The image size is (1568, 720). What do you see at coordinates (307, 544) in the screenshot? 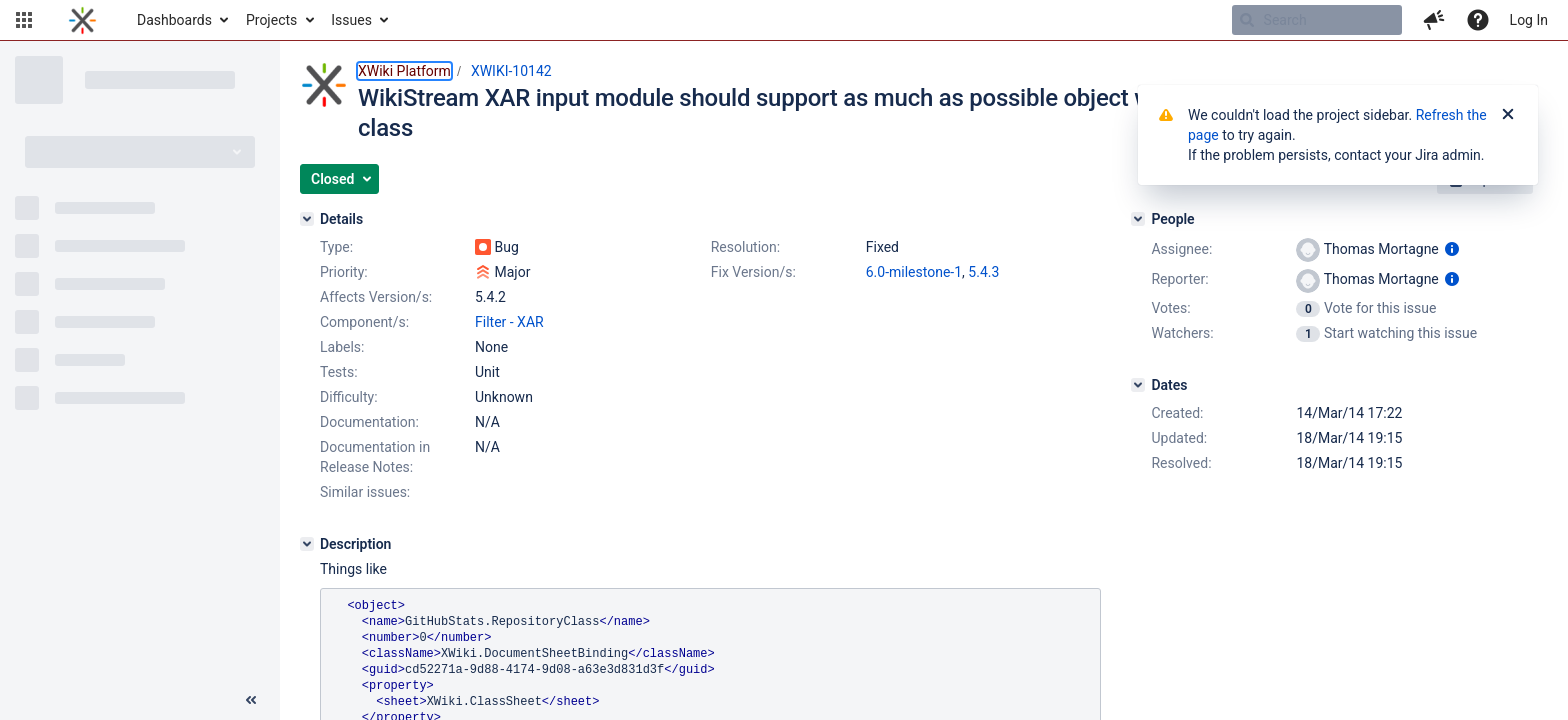
I see `[Description]` at bounding box center [307, 544].